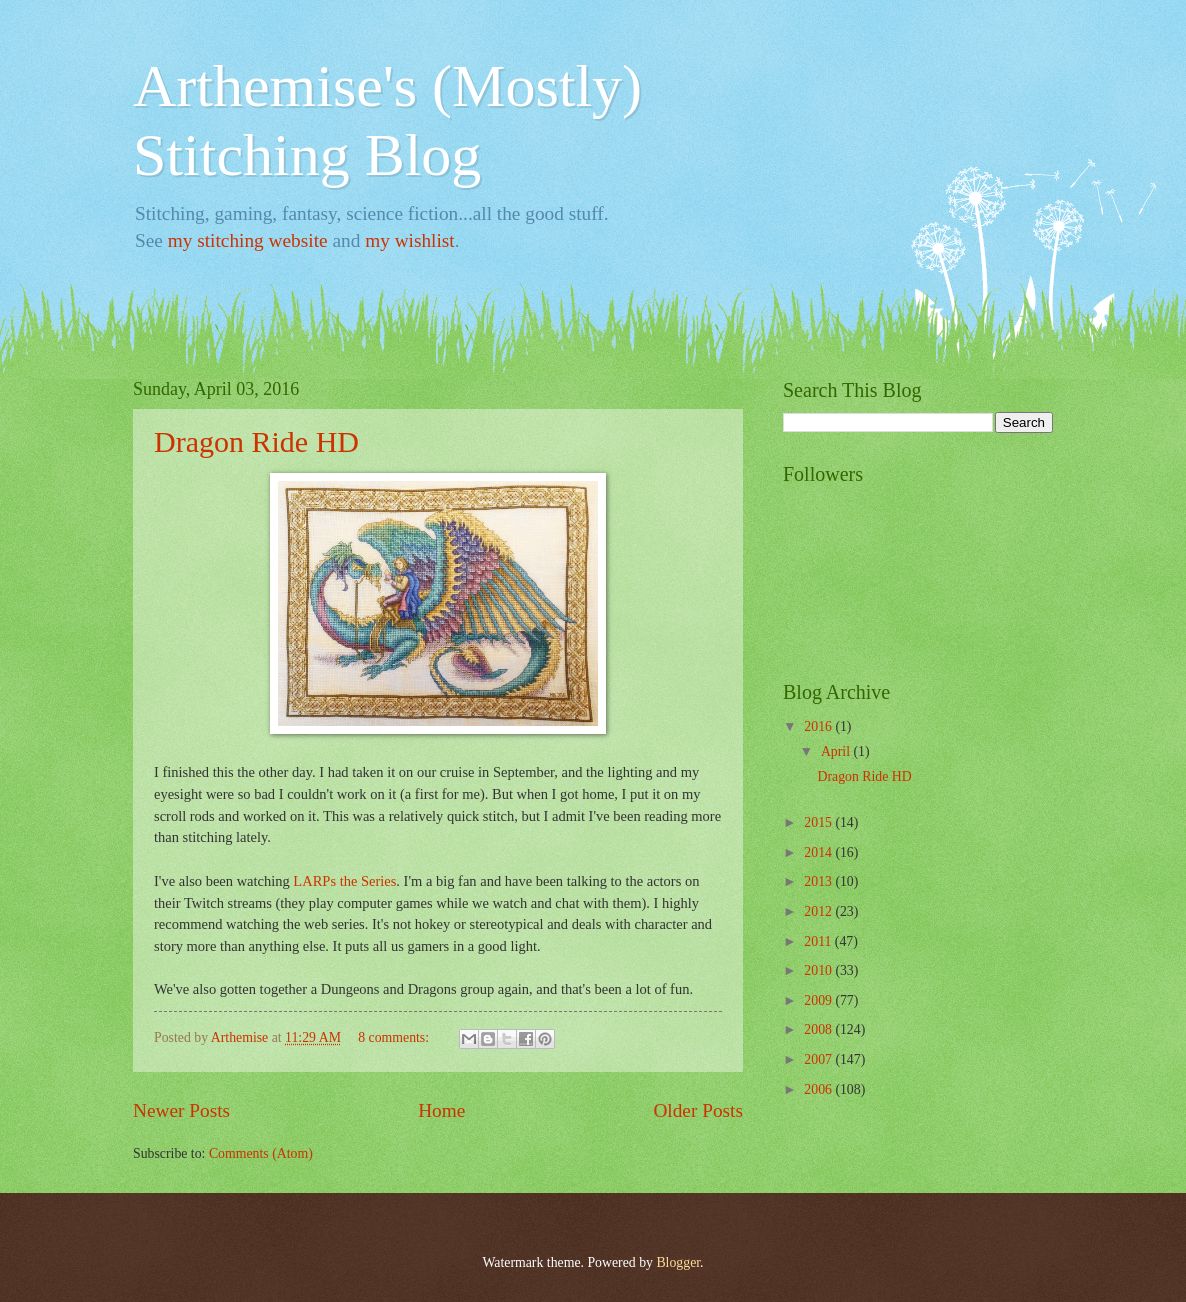 Image resolution: width=1186 pixels, height=1302 pixels. Describe the element at coordinates (678, 1262) in the screenshot. I see `Blogger` at that location.